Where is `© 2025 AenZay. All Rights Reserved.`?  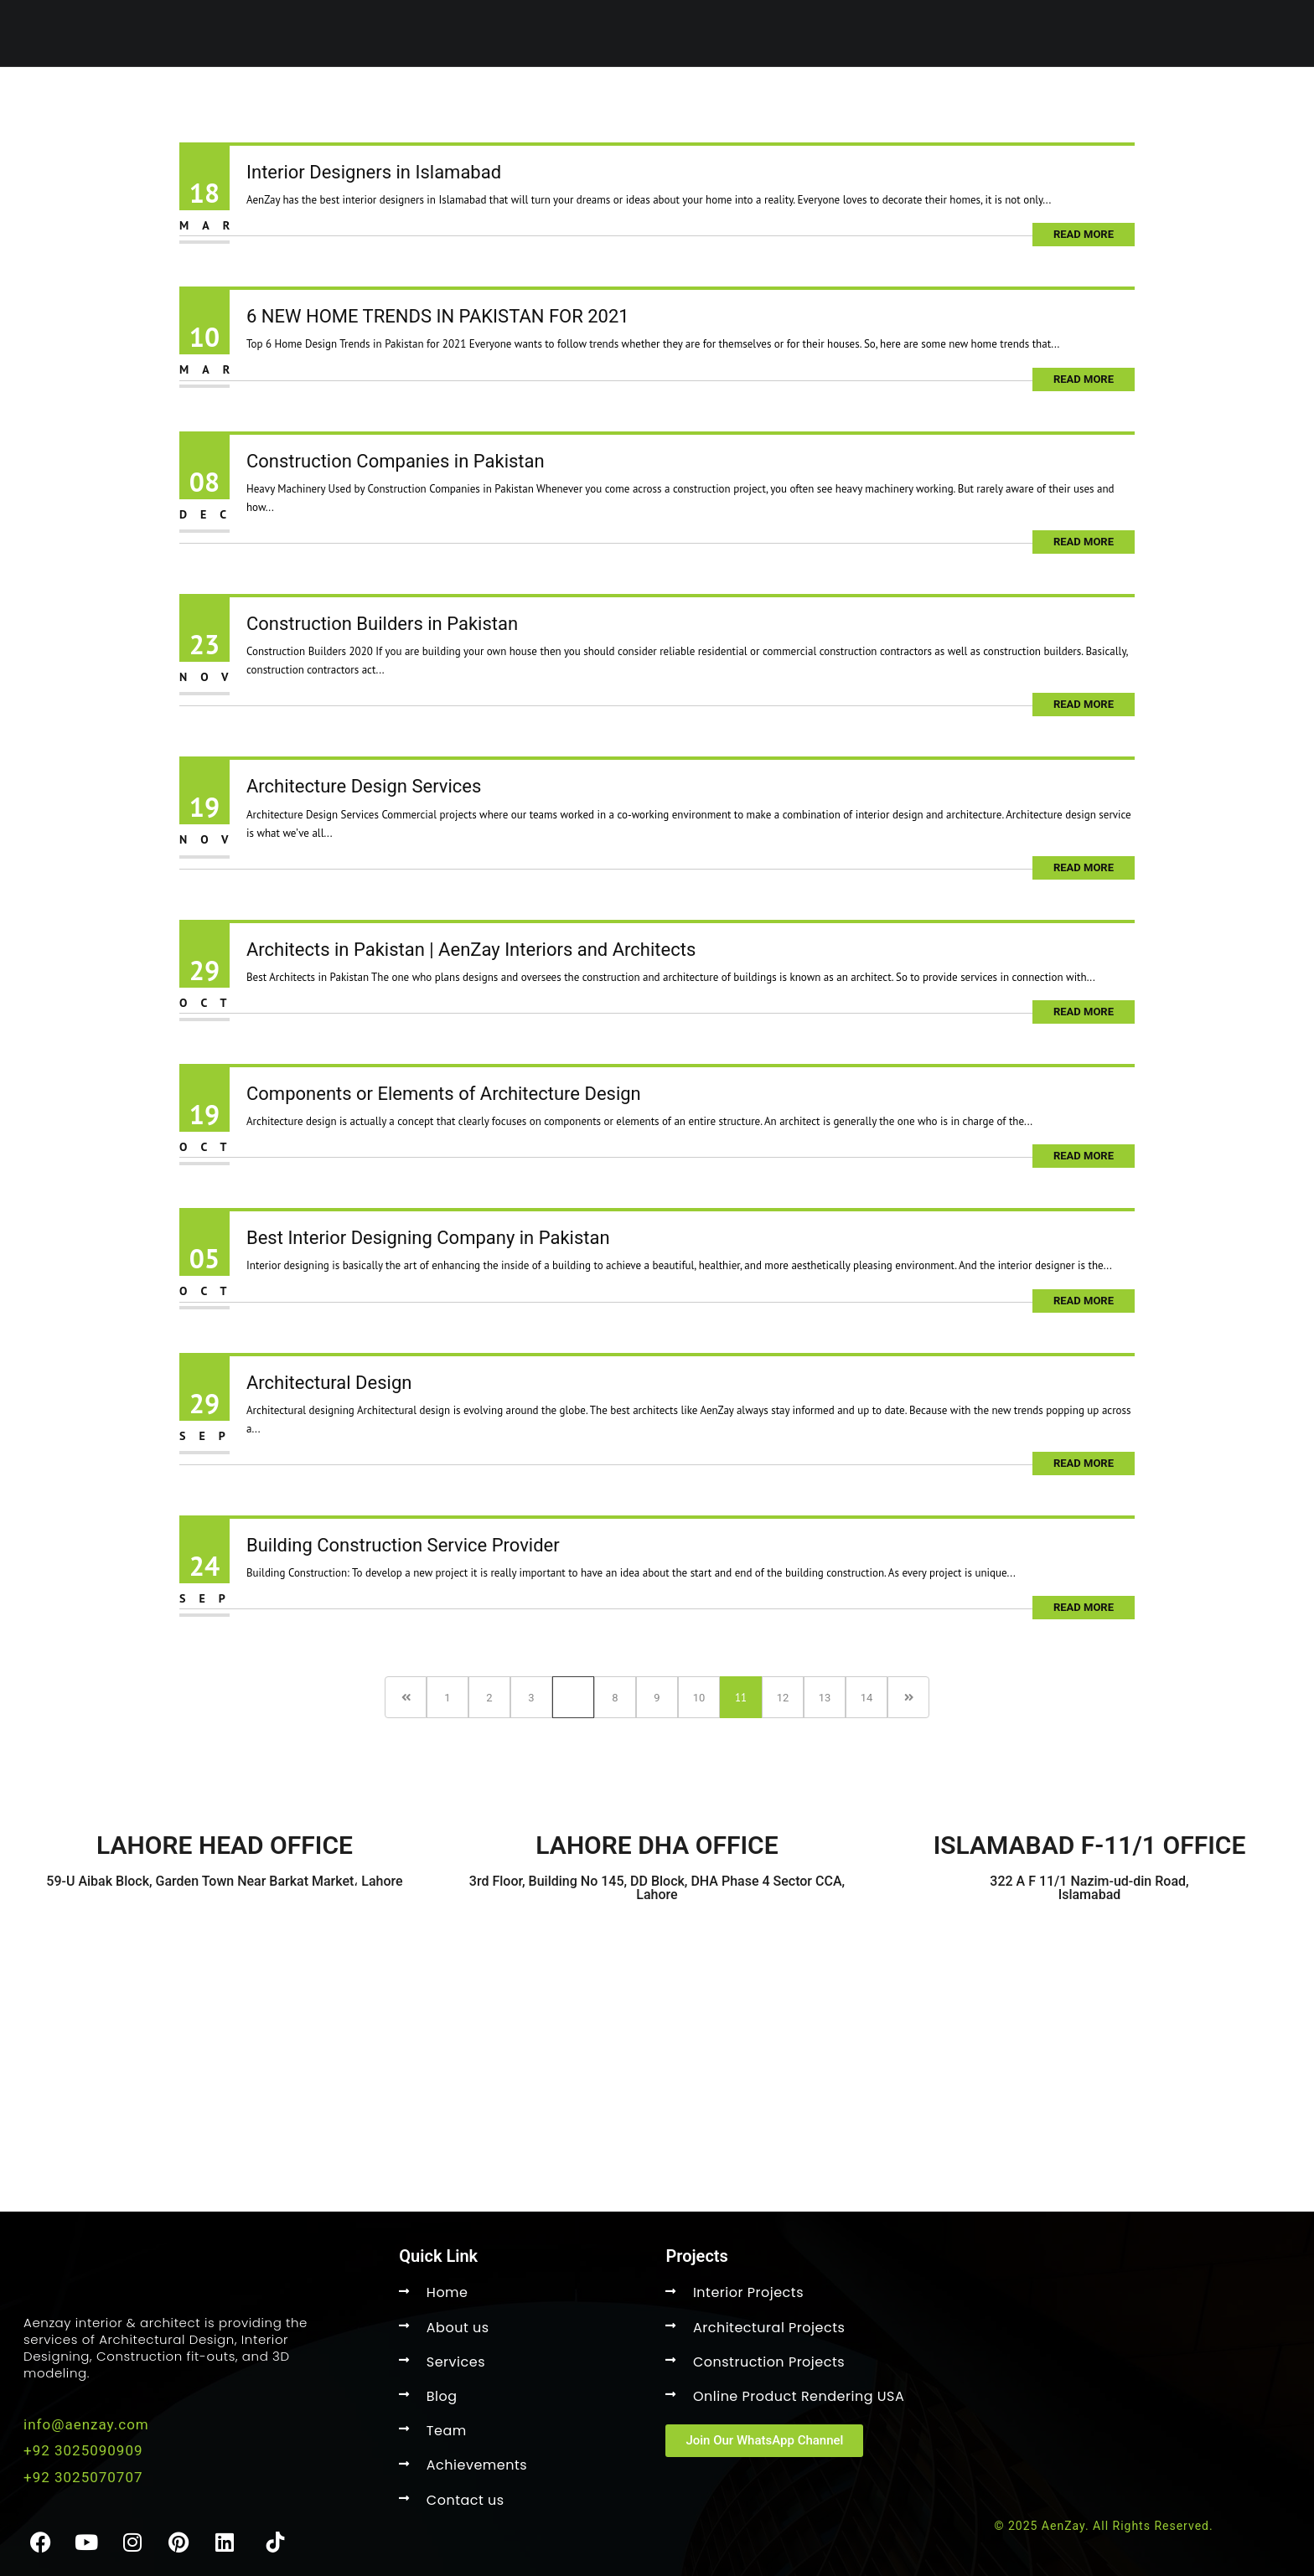
© 2025 AenZay. All Rights Reserved. is located at coordinates (1103, 2525).